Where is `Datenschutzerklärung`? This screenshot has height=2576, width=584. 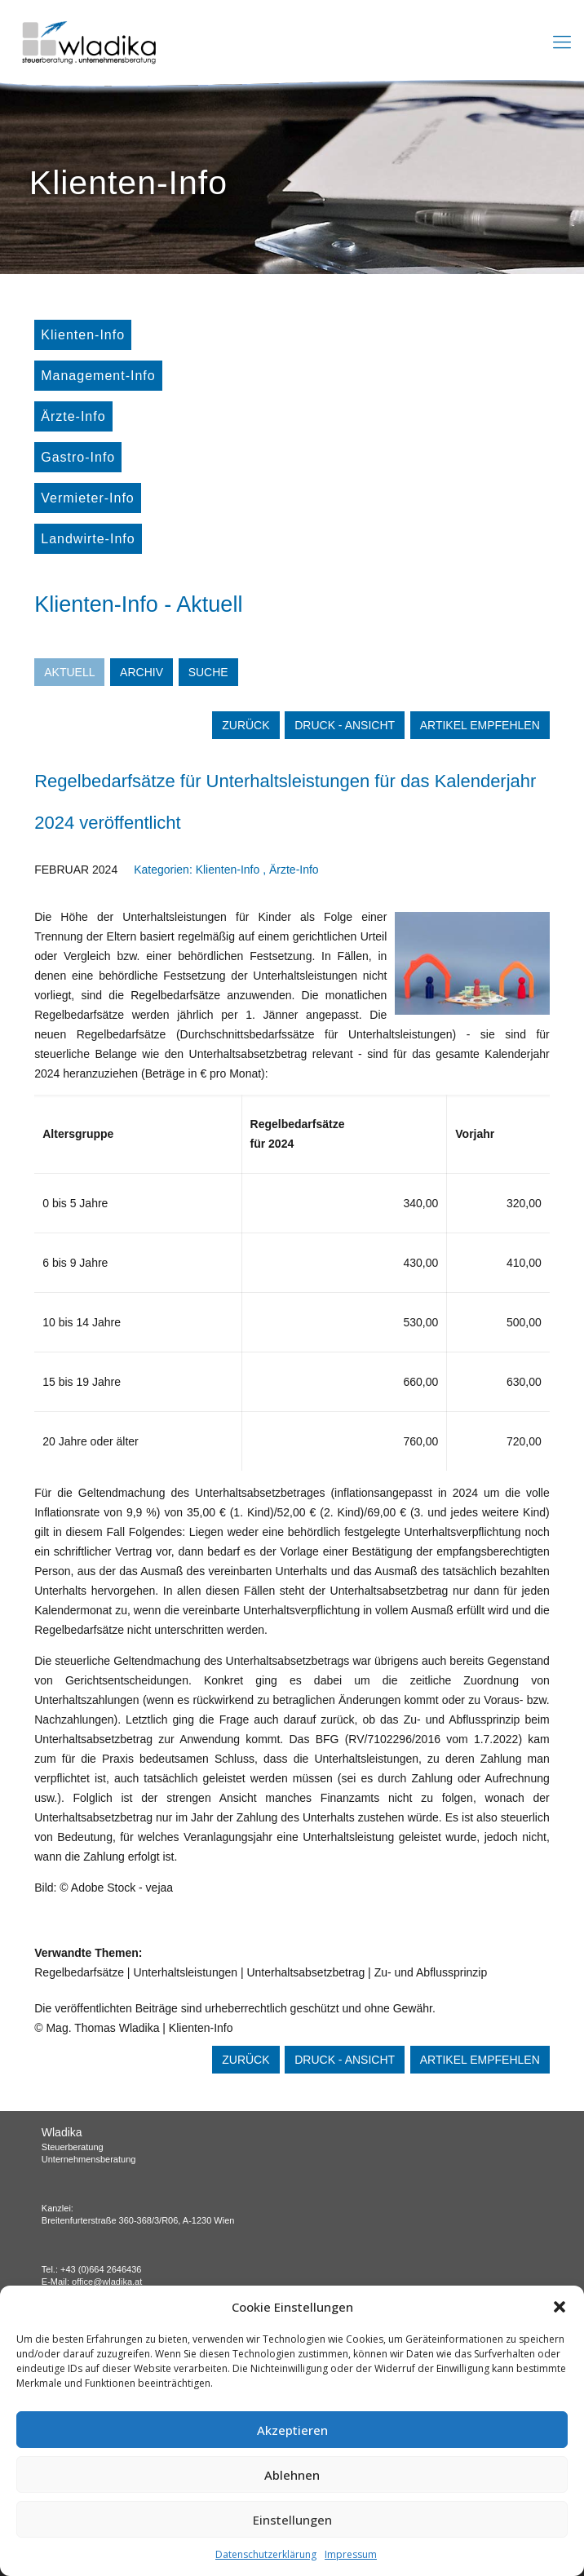 Datenschutzerklärung is located at coordinates (265, 2554).